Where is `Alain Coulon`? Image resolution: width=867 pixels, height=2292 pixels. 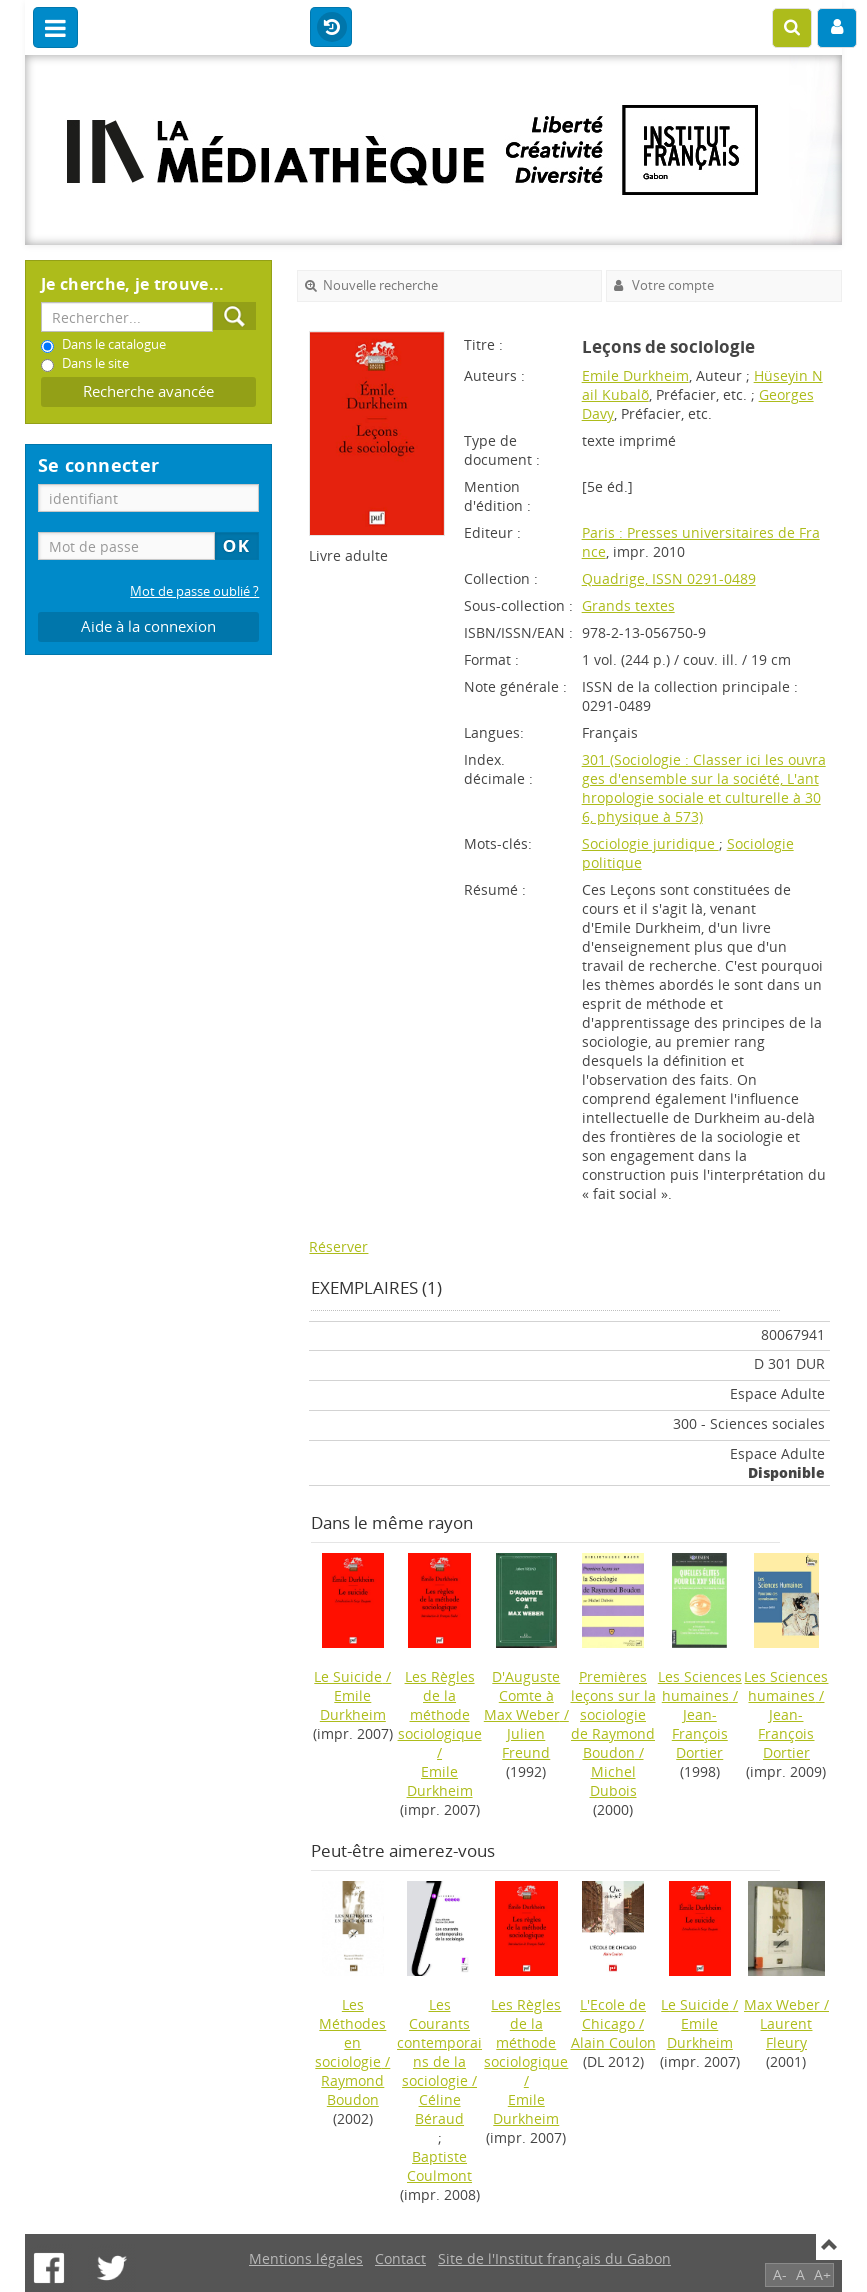
Alain Coulon is located at coordinates (613, 2042).